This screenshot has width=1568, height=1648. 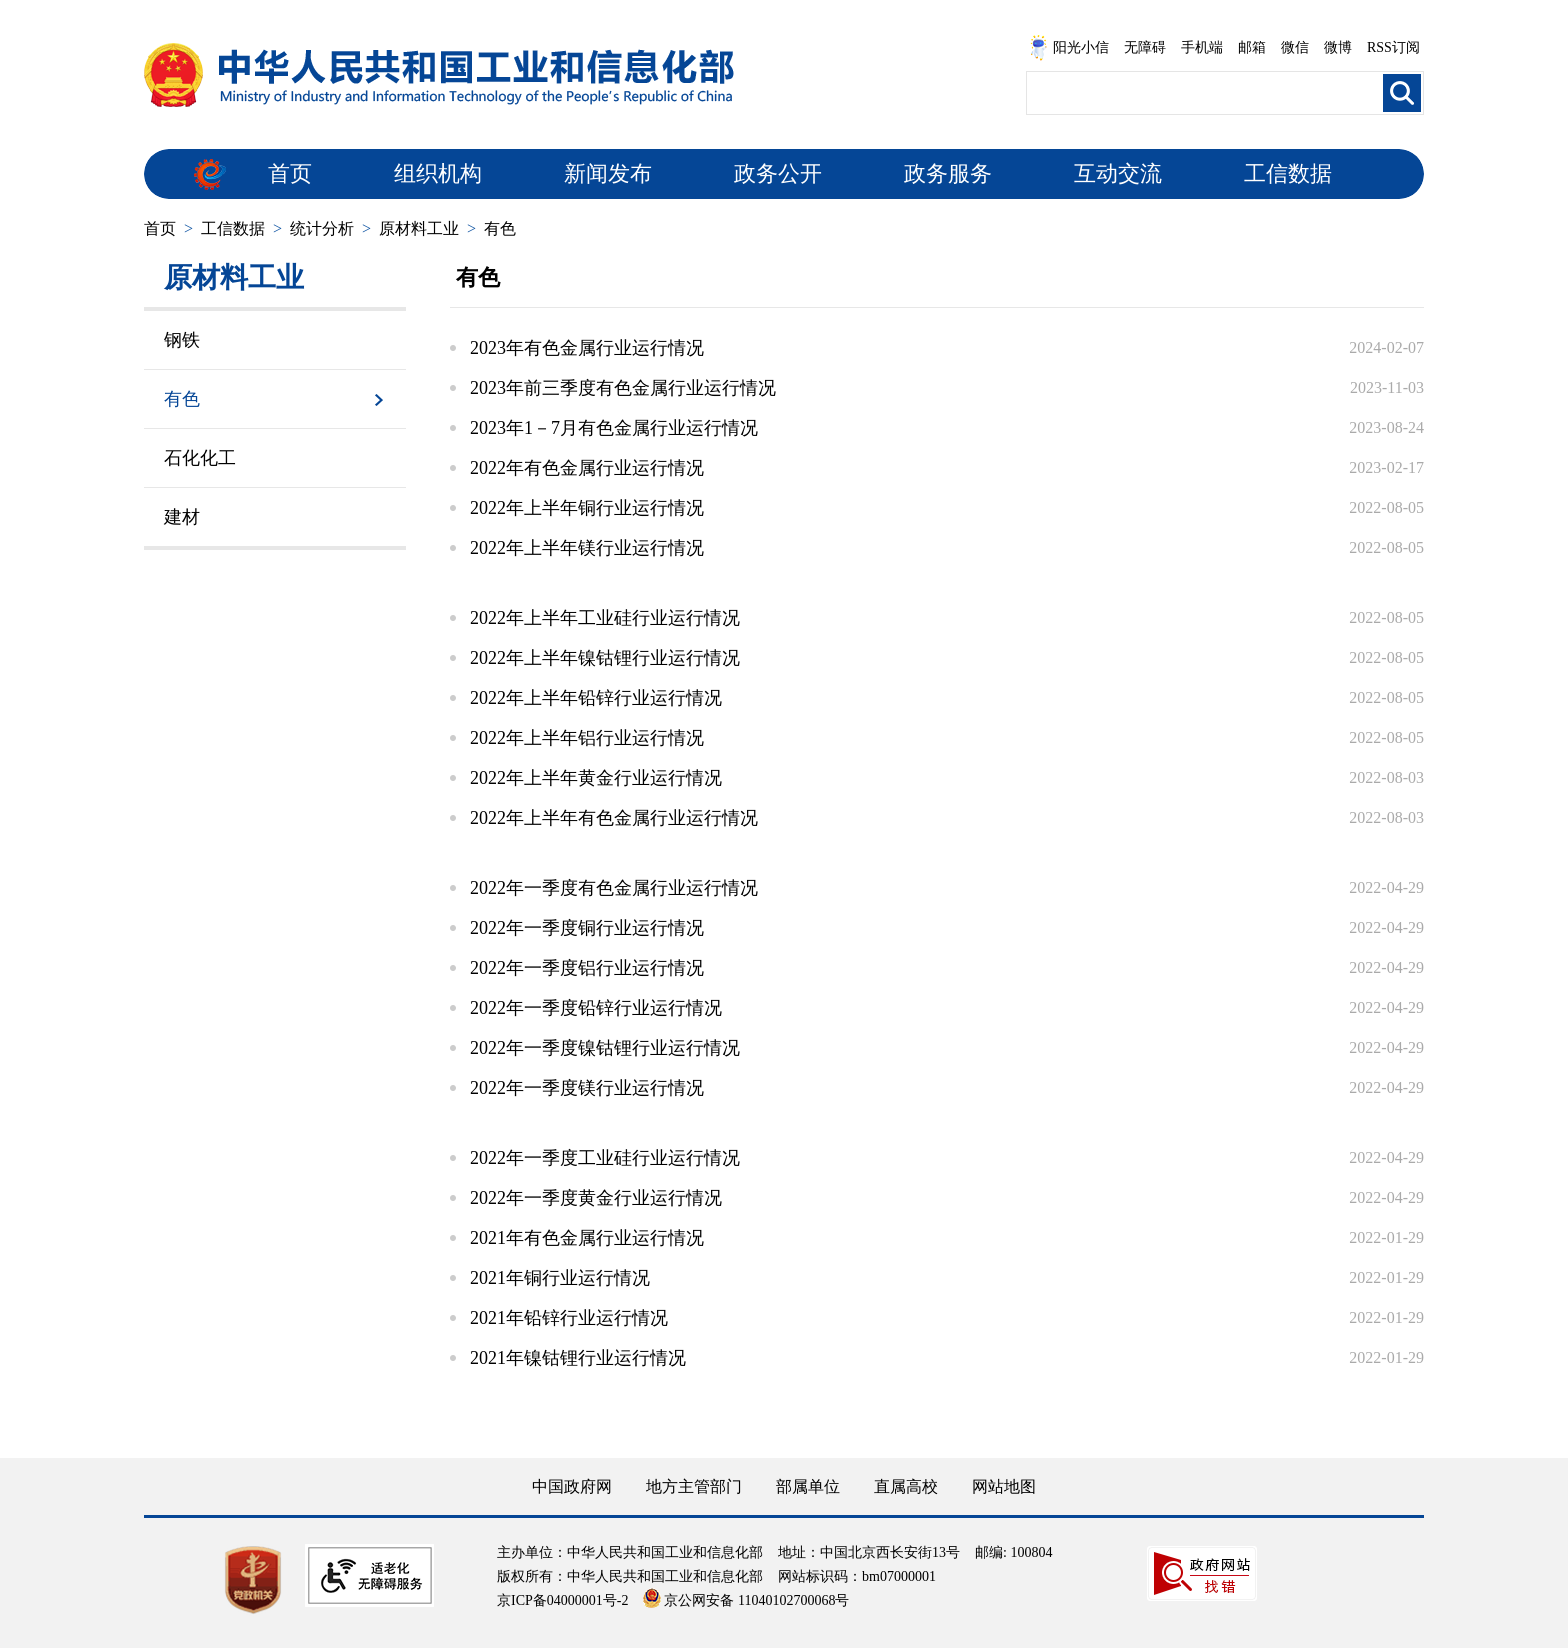 I want to click on 统计分析, so click(x=322, y=228).